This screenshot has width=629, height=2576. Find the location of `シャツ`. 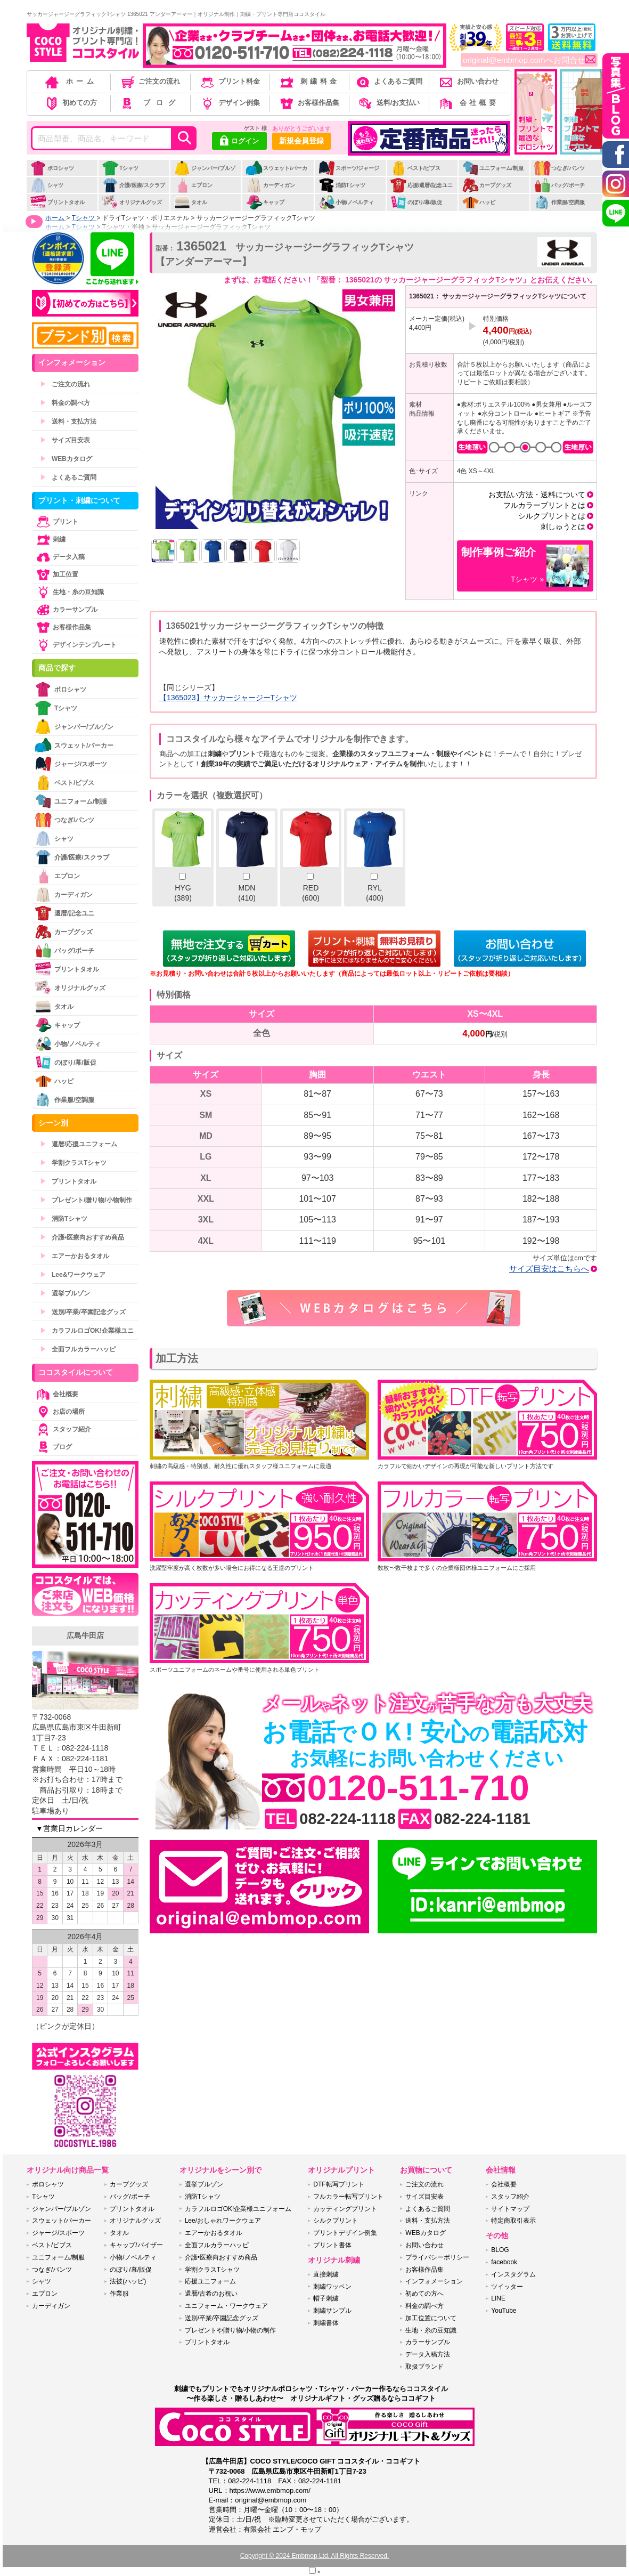

シャツ is located at coordinates (46, 185).